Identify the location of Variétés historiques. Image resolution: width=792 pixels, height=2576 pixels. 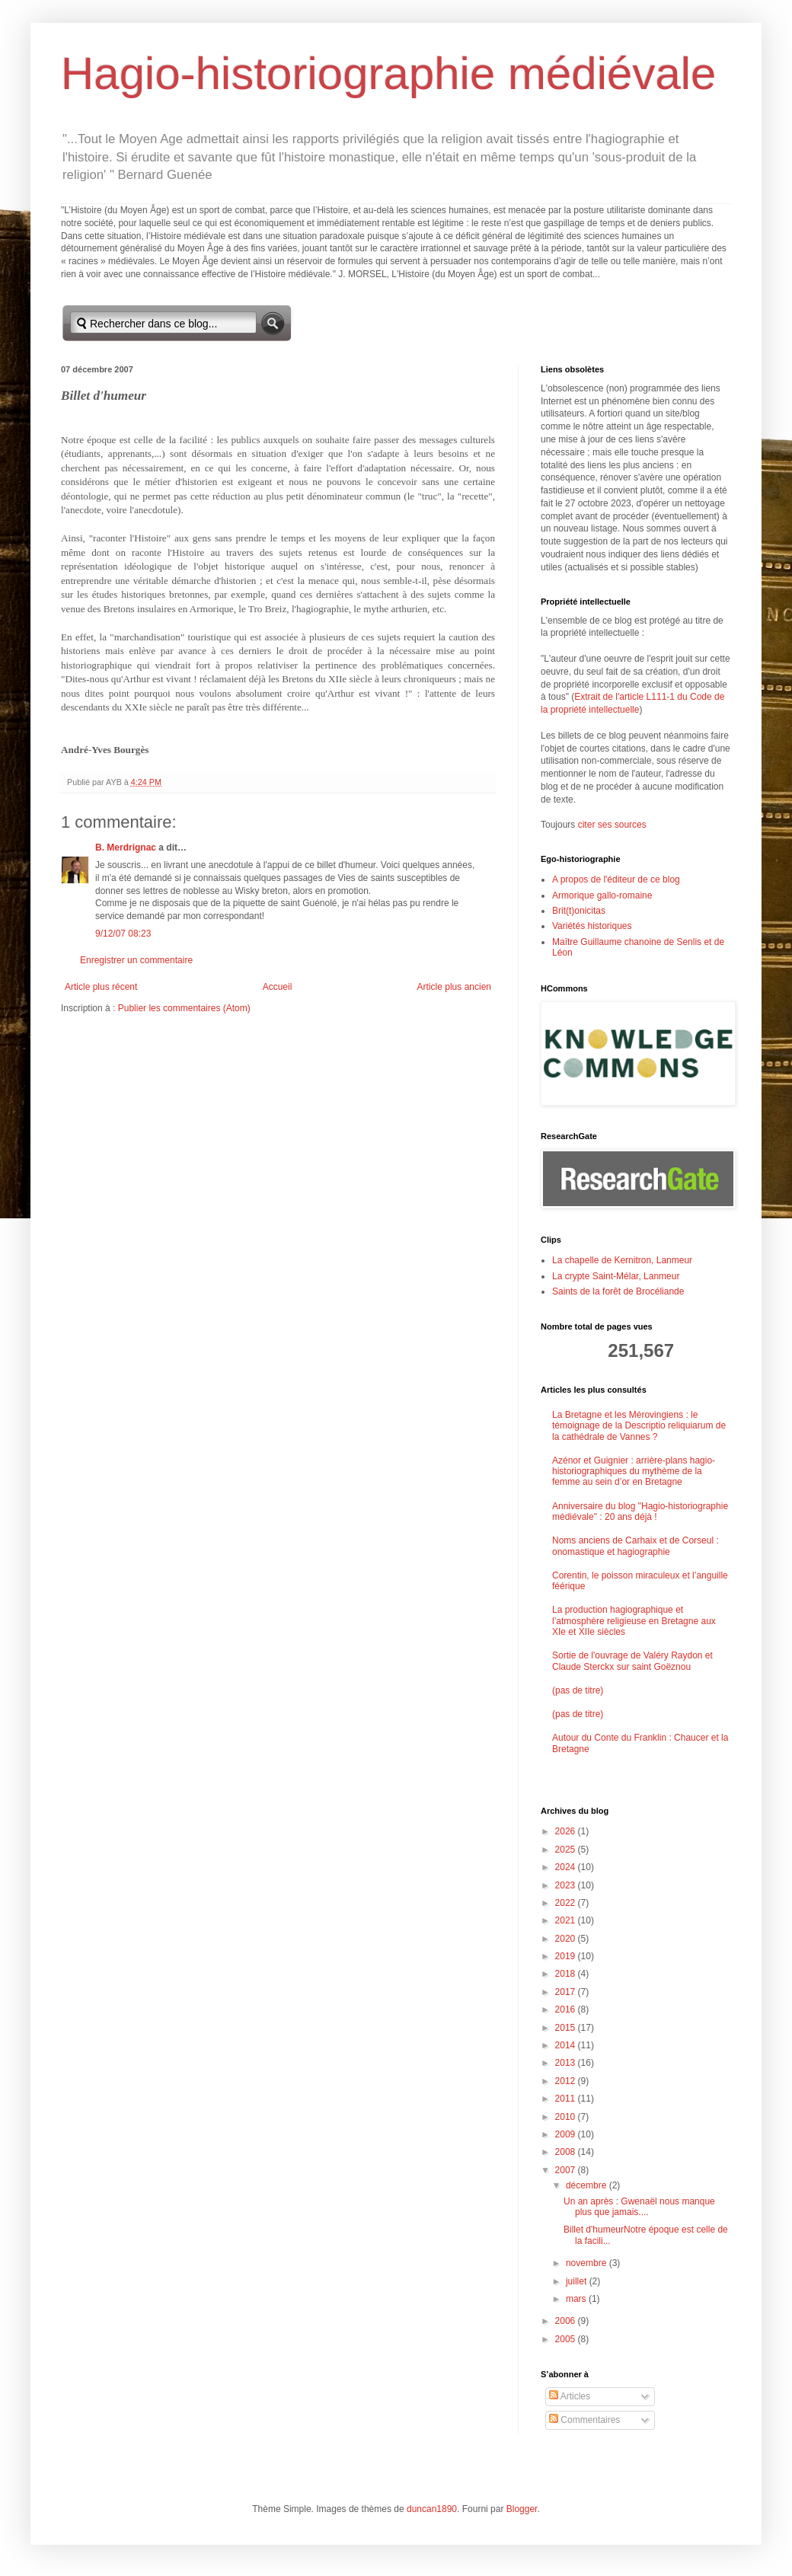
(592, 926).